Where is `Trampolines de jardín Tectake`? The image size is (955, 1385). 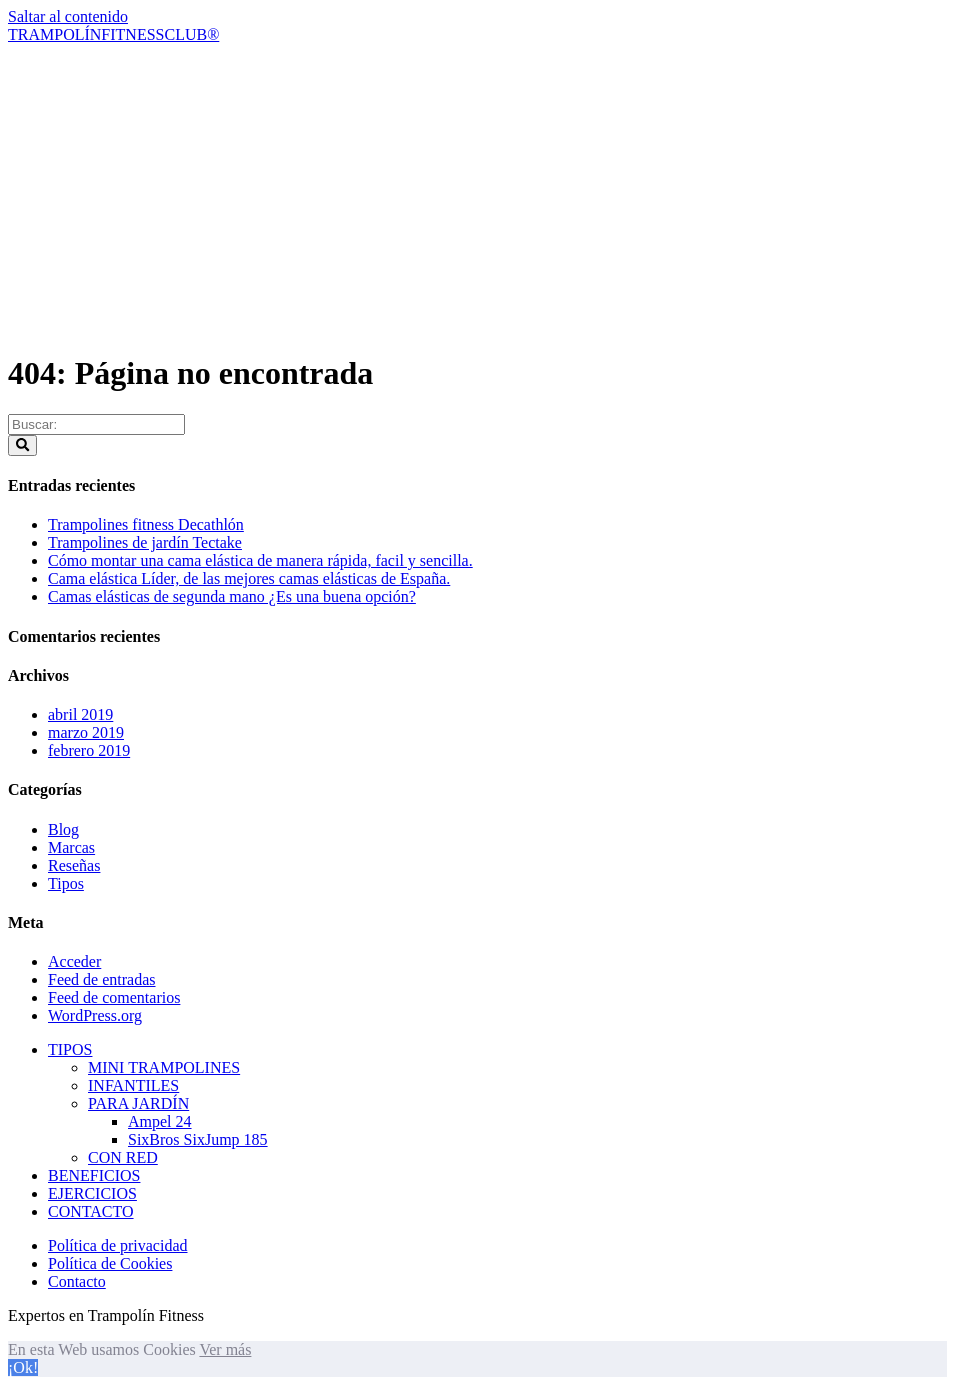
Trampolines de jardín Tectake is located at coordinates (145, 542).